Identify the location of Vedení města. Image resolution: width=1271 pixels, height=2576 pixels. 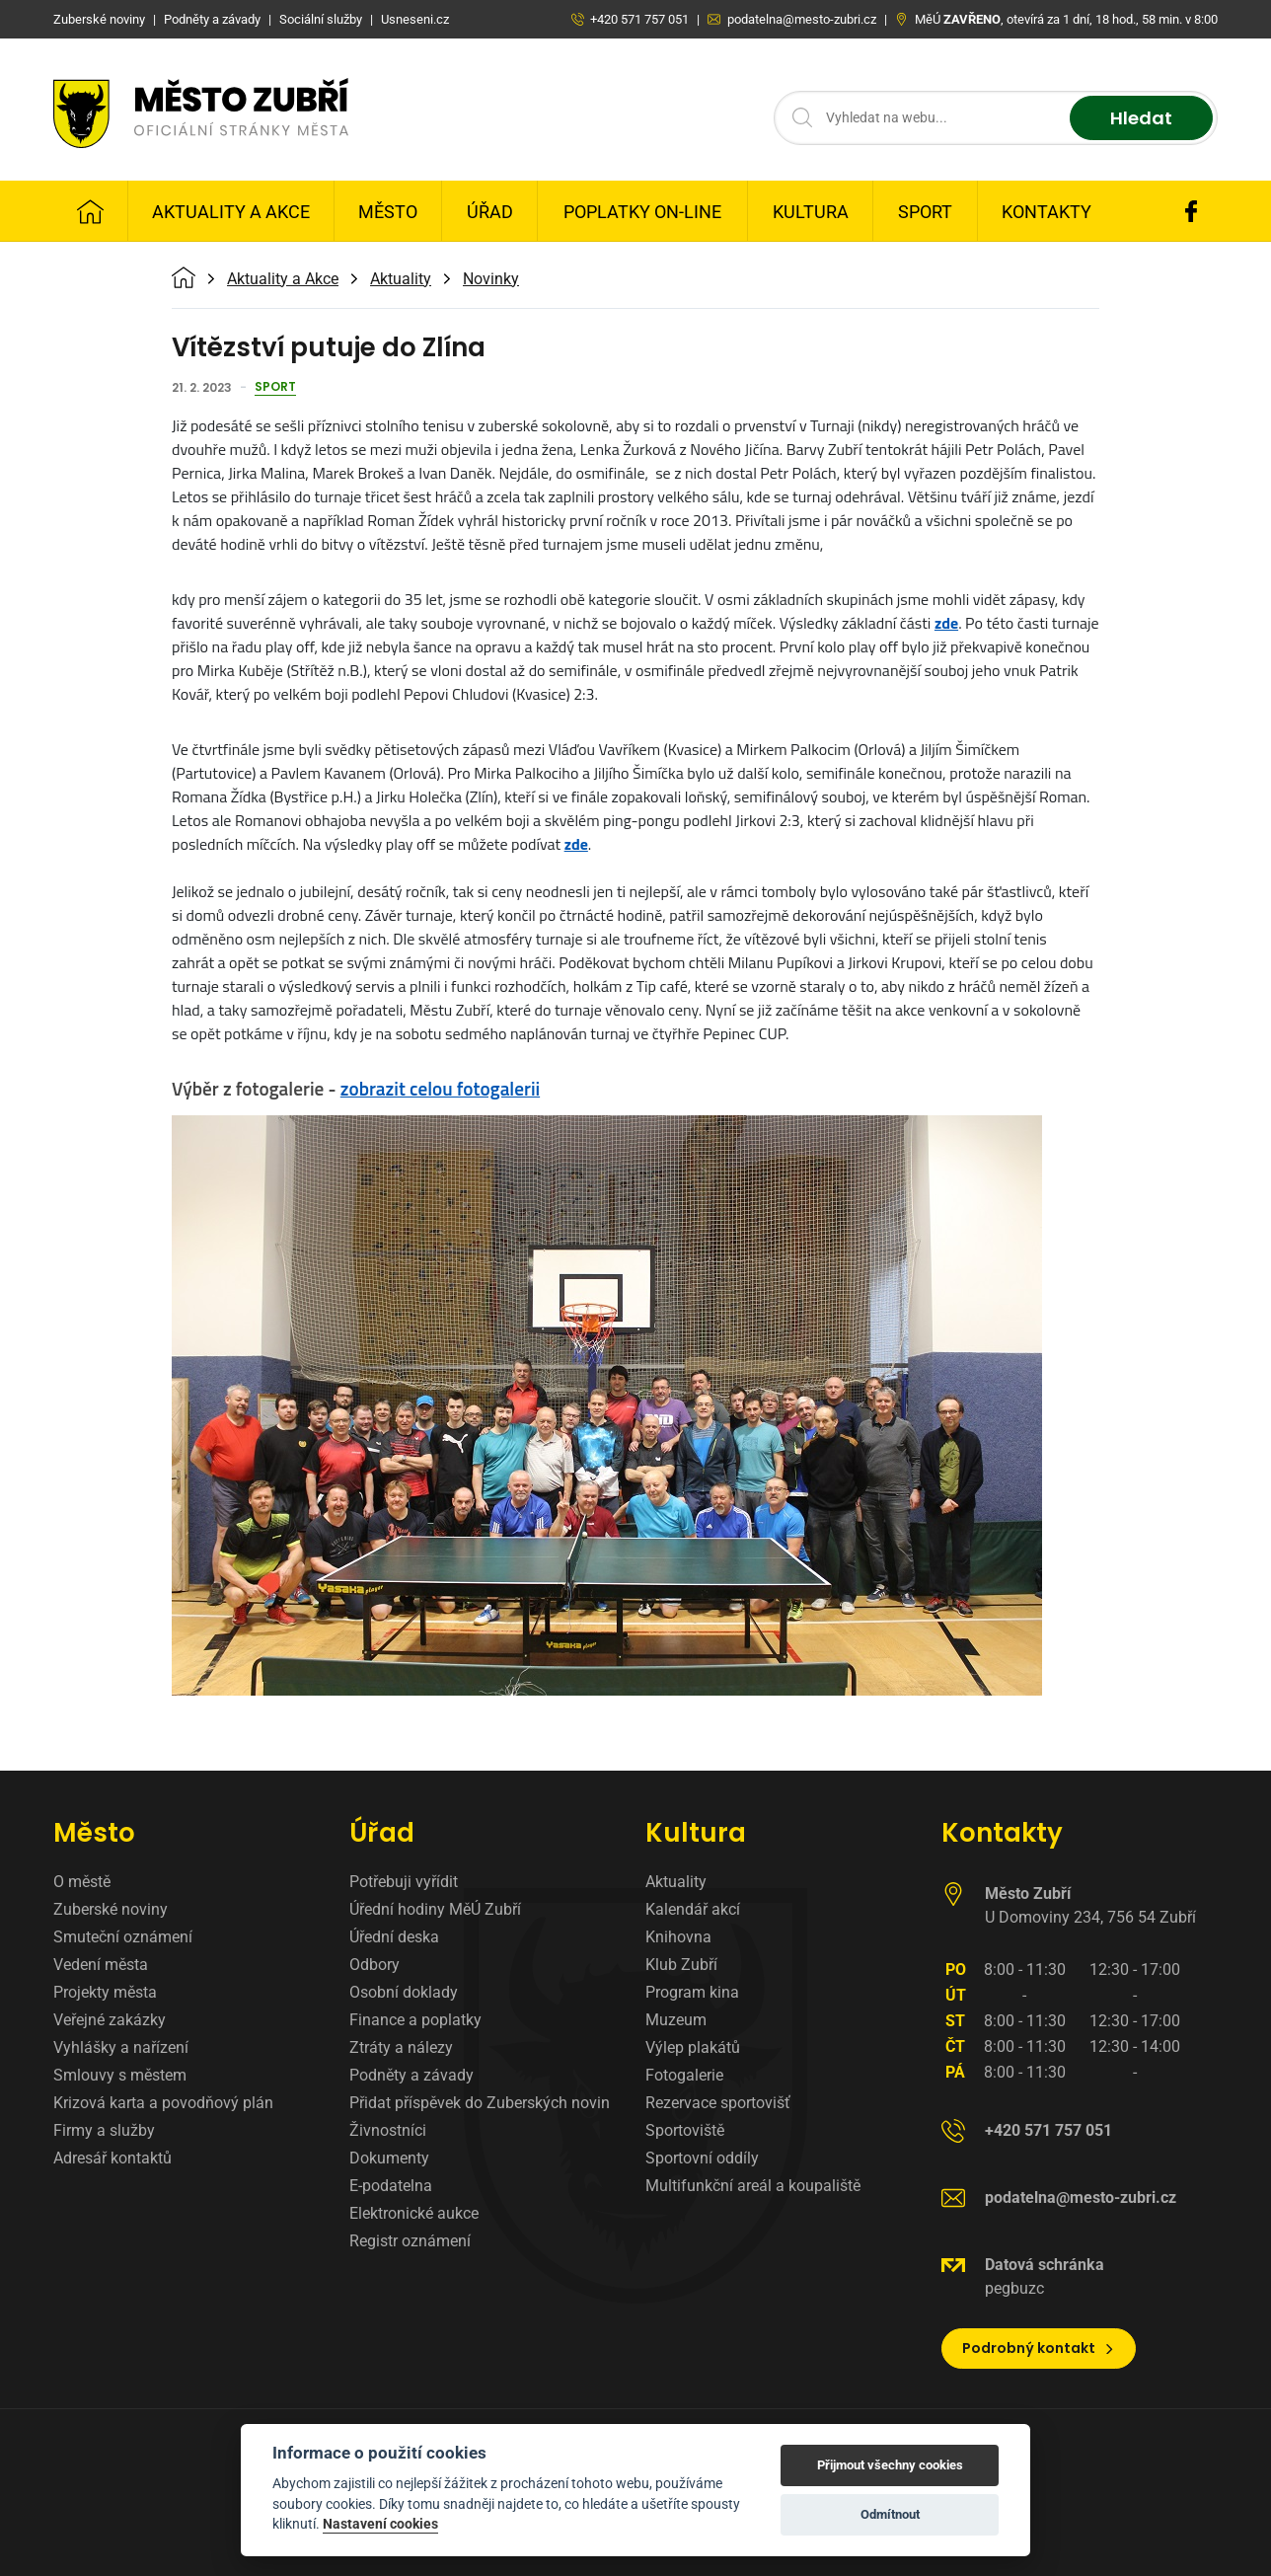
(100, 1964).